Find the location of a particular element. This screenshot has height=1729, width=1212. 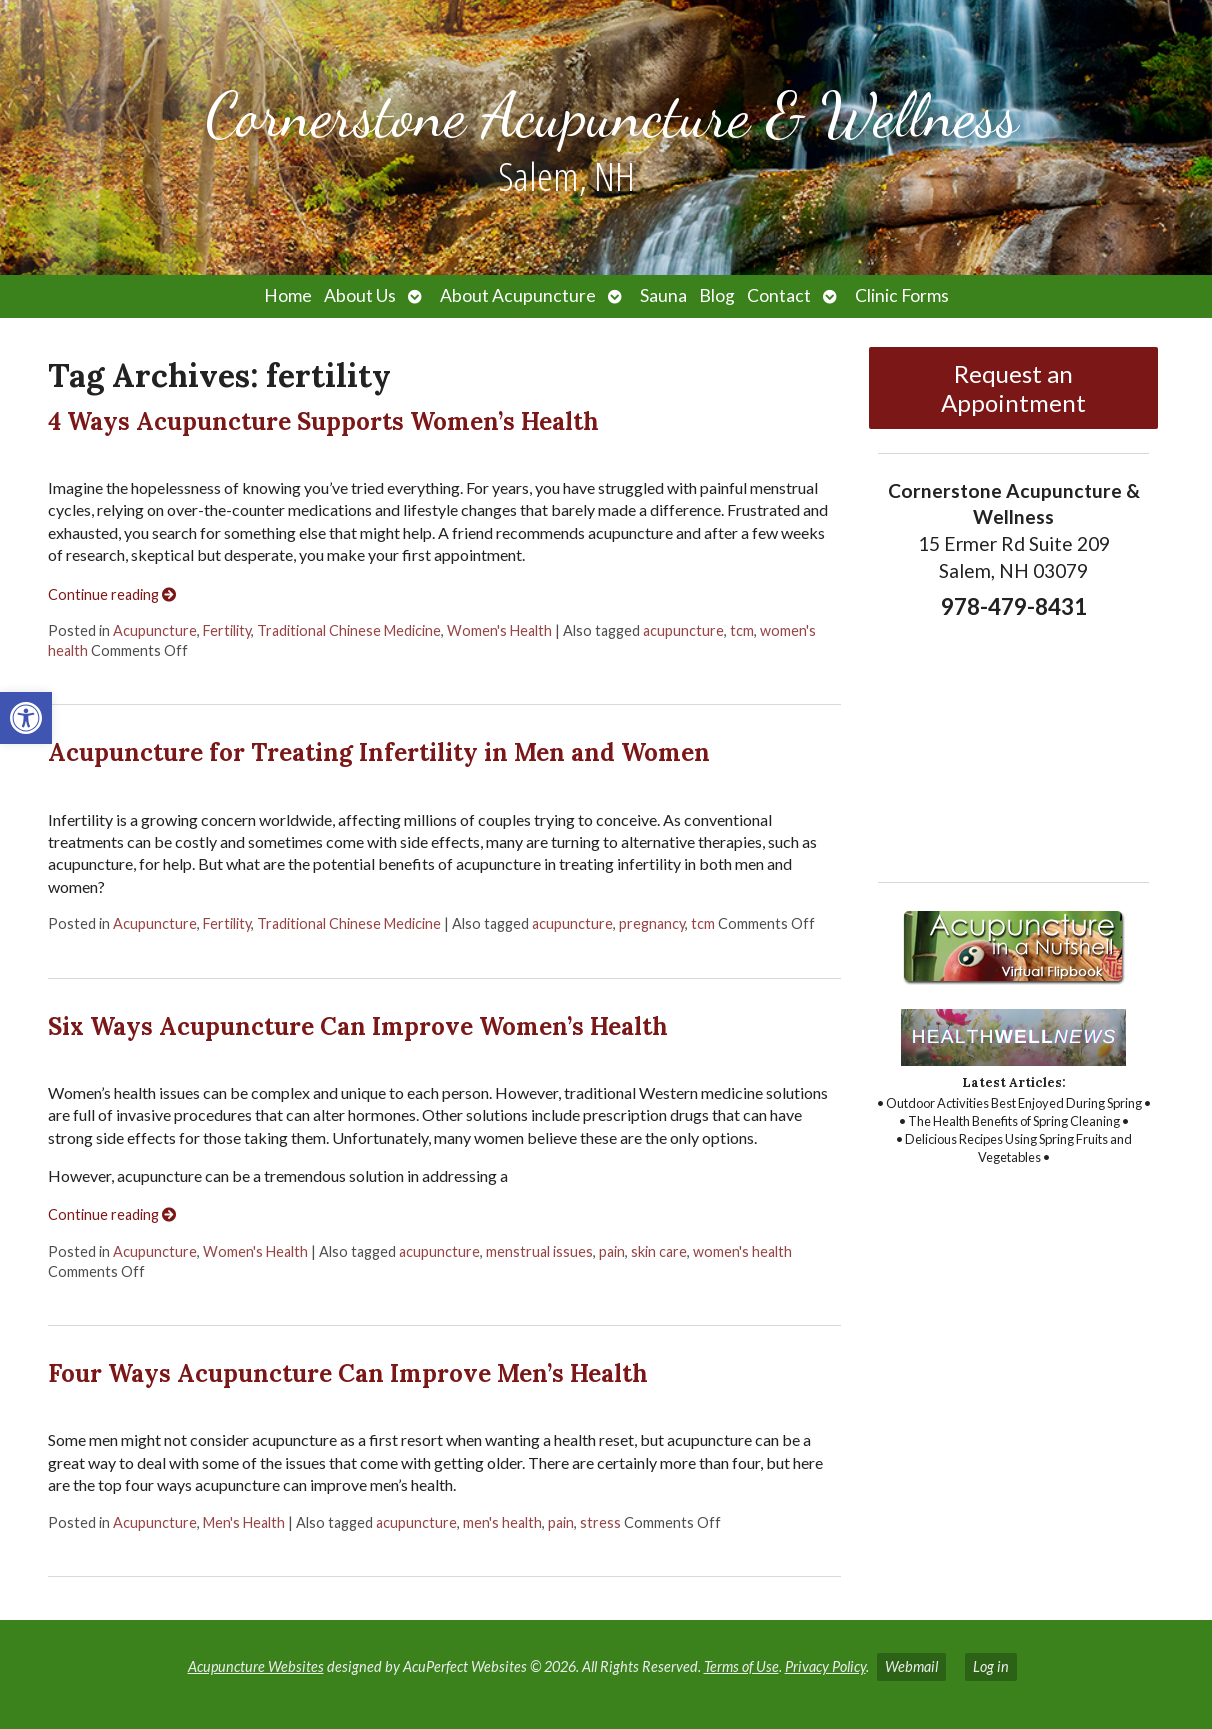

Webmail [link] is located at coordinates (911, 1666).